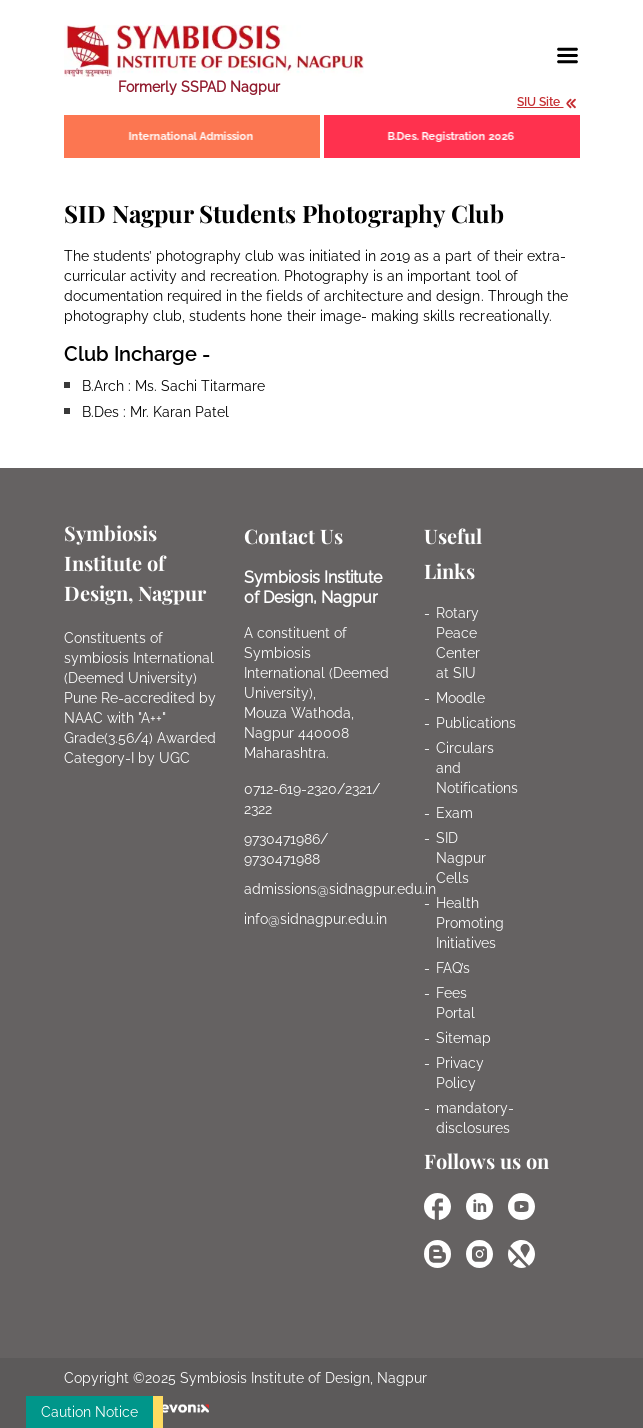 The image size is (643, 1428). Describe the element at coordinates (290, 789) in the screenshot. I see `0712-619-2320` at that location.